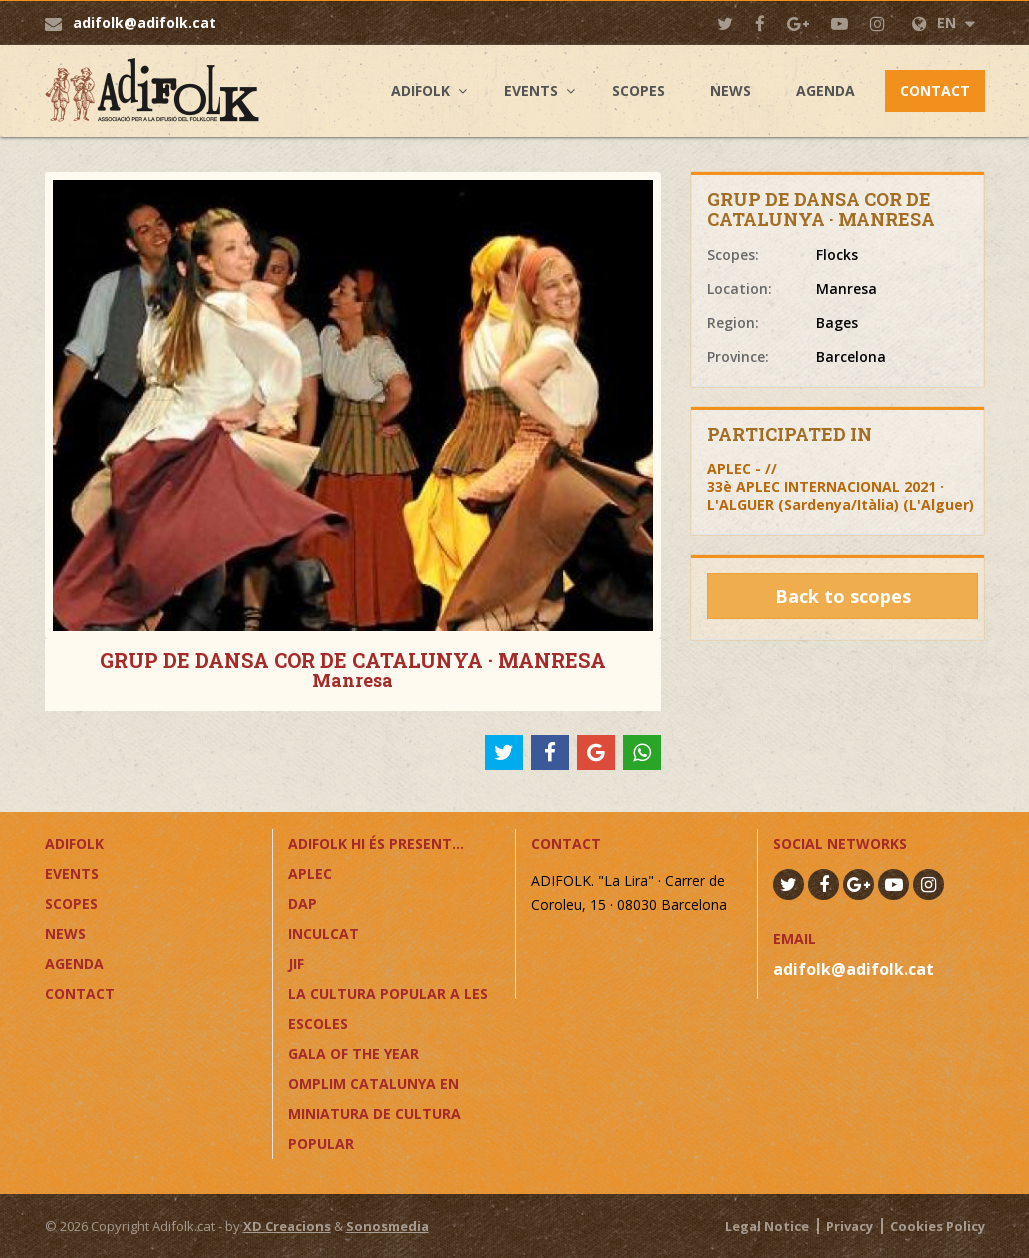 The width and height of the screenshot is (1029, 1258). What do you see at coordinates (374, 1113) in the screenshot?
I see `OMPLIM CATALUNYA EN MINIATURA DE CULTURA POPULAR` at bounding box center [374, 1113].